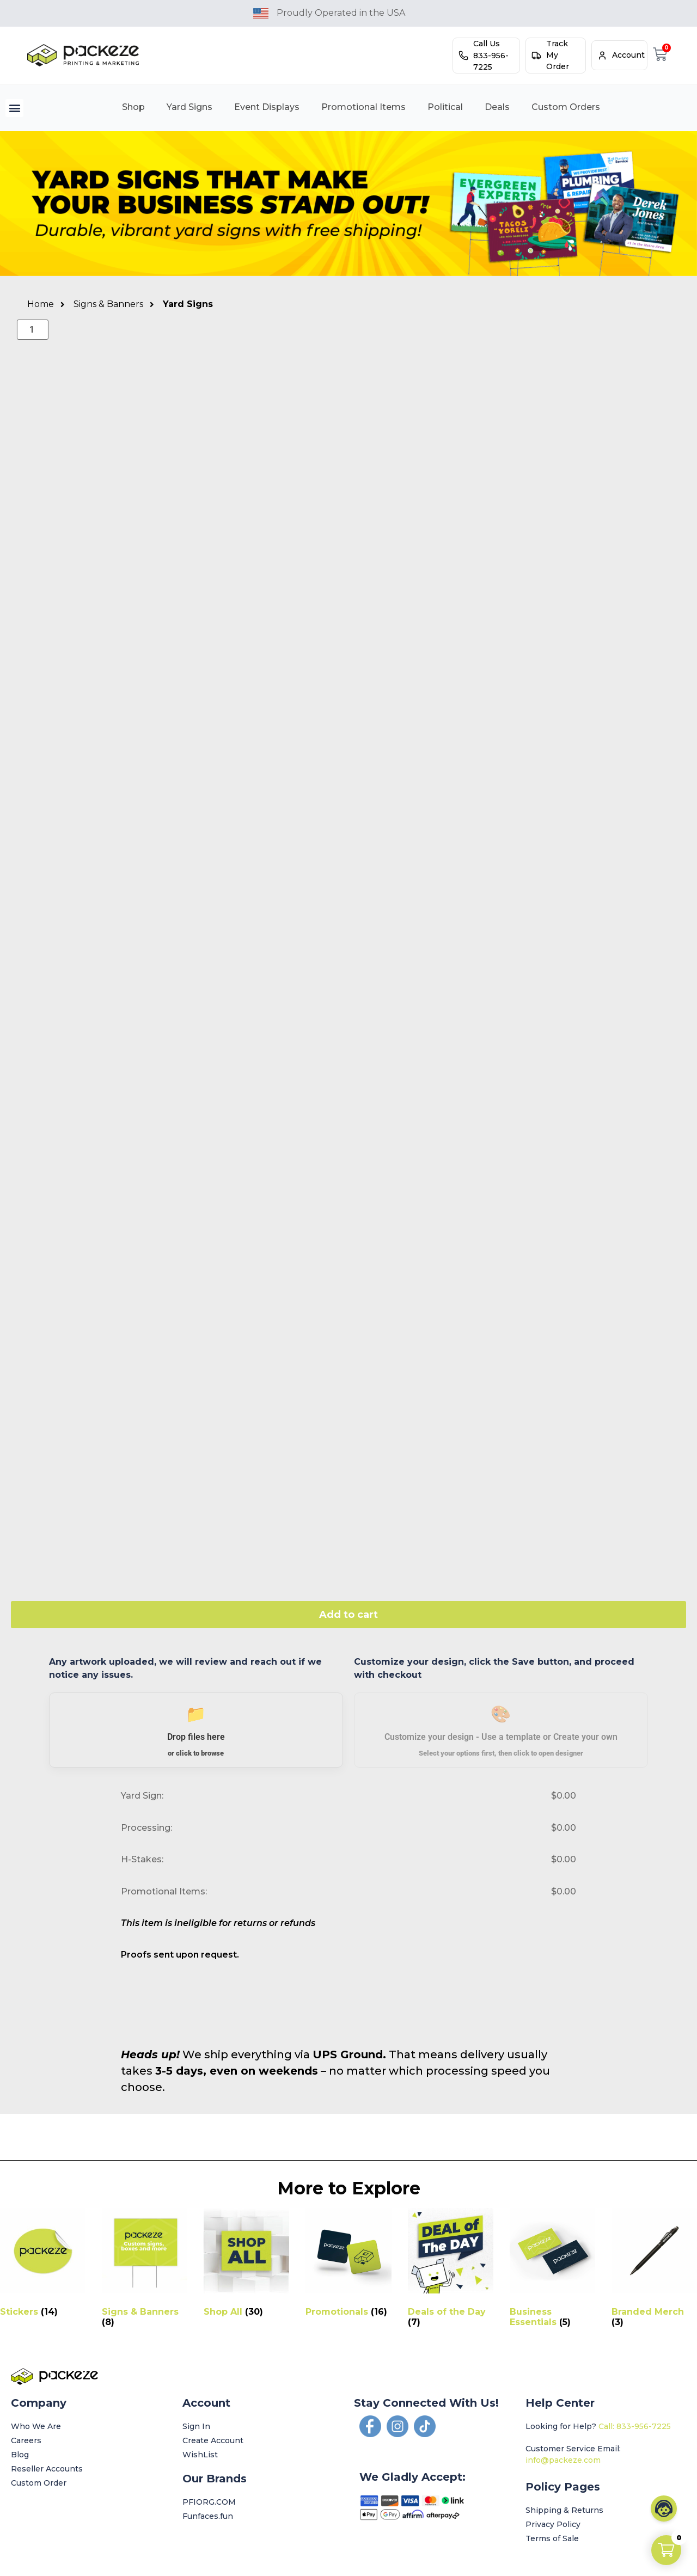 The height and width of the screenshot is (2576, 697). What do you see at coordinates (266, 107) in the screenshot?
I see `Event Displays` at bounding box center [266, 107].